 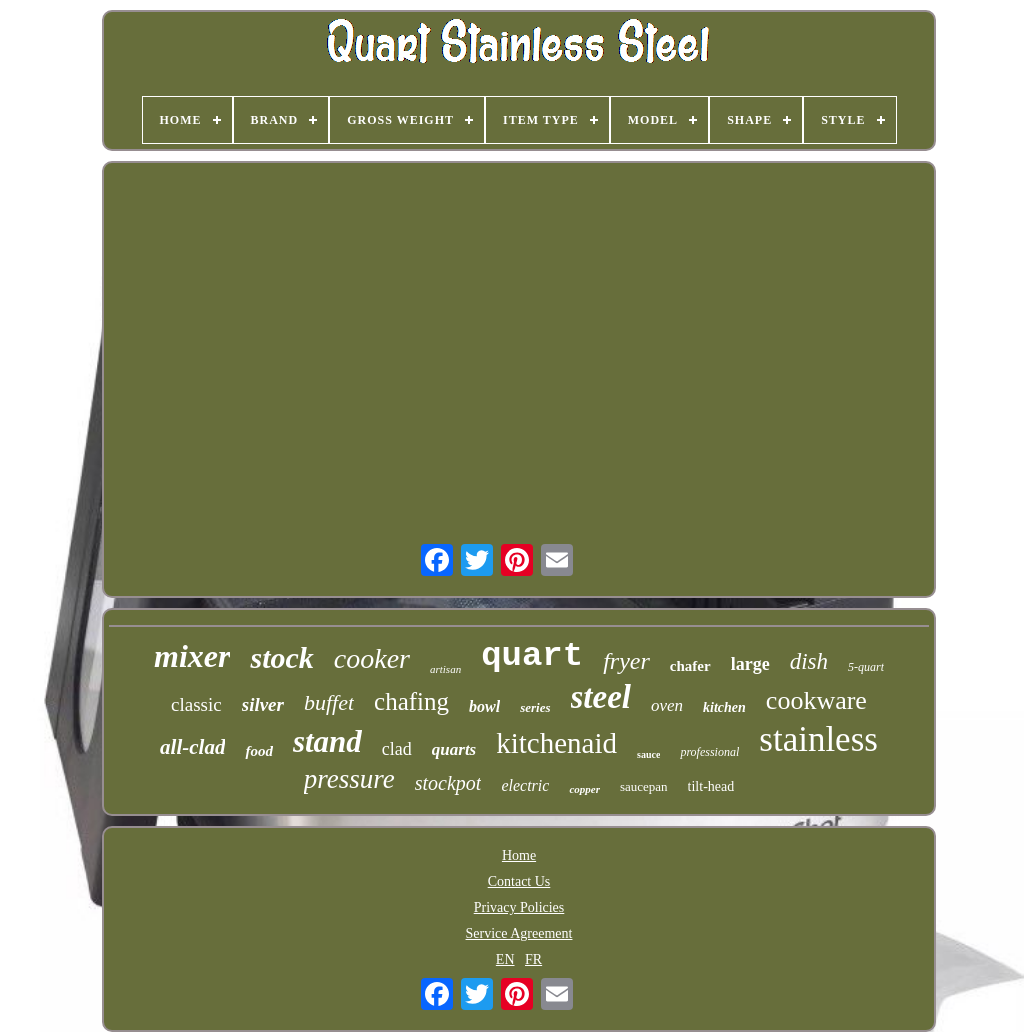 I want to click on quarts, so click(x=454, y=749).